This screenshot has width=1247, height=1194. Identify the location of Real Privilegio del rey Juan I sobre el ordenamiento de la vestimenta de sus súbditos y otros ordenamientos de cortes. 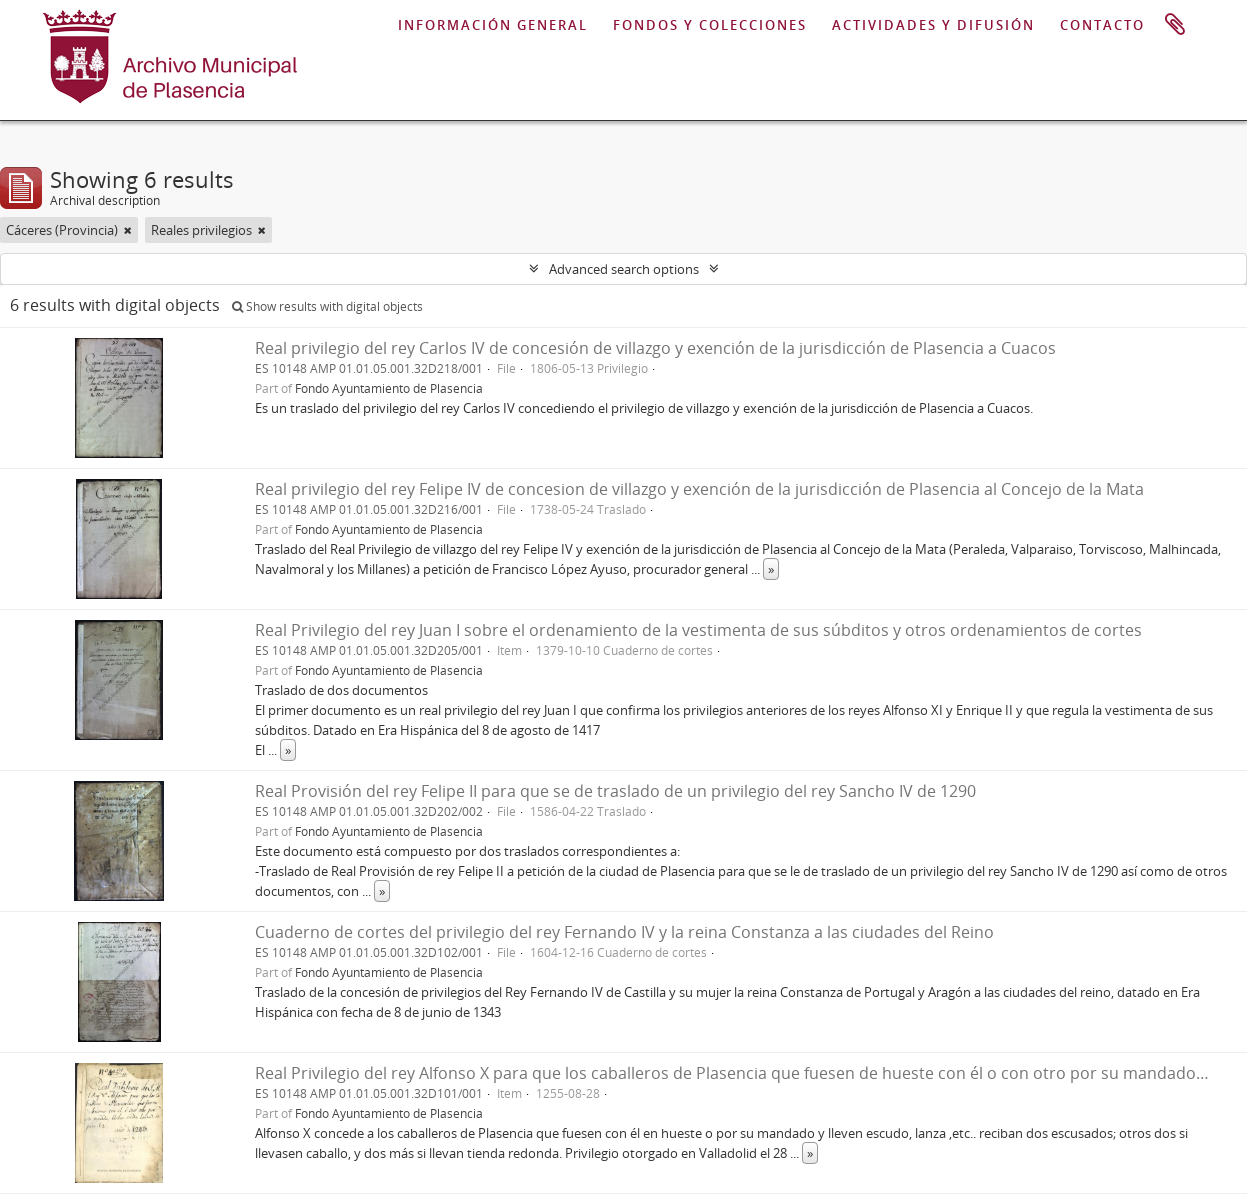
(698, 630).